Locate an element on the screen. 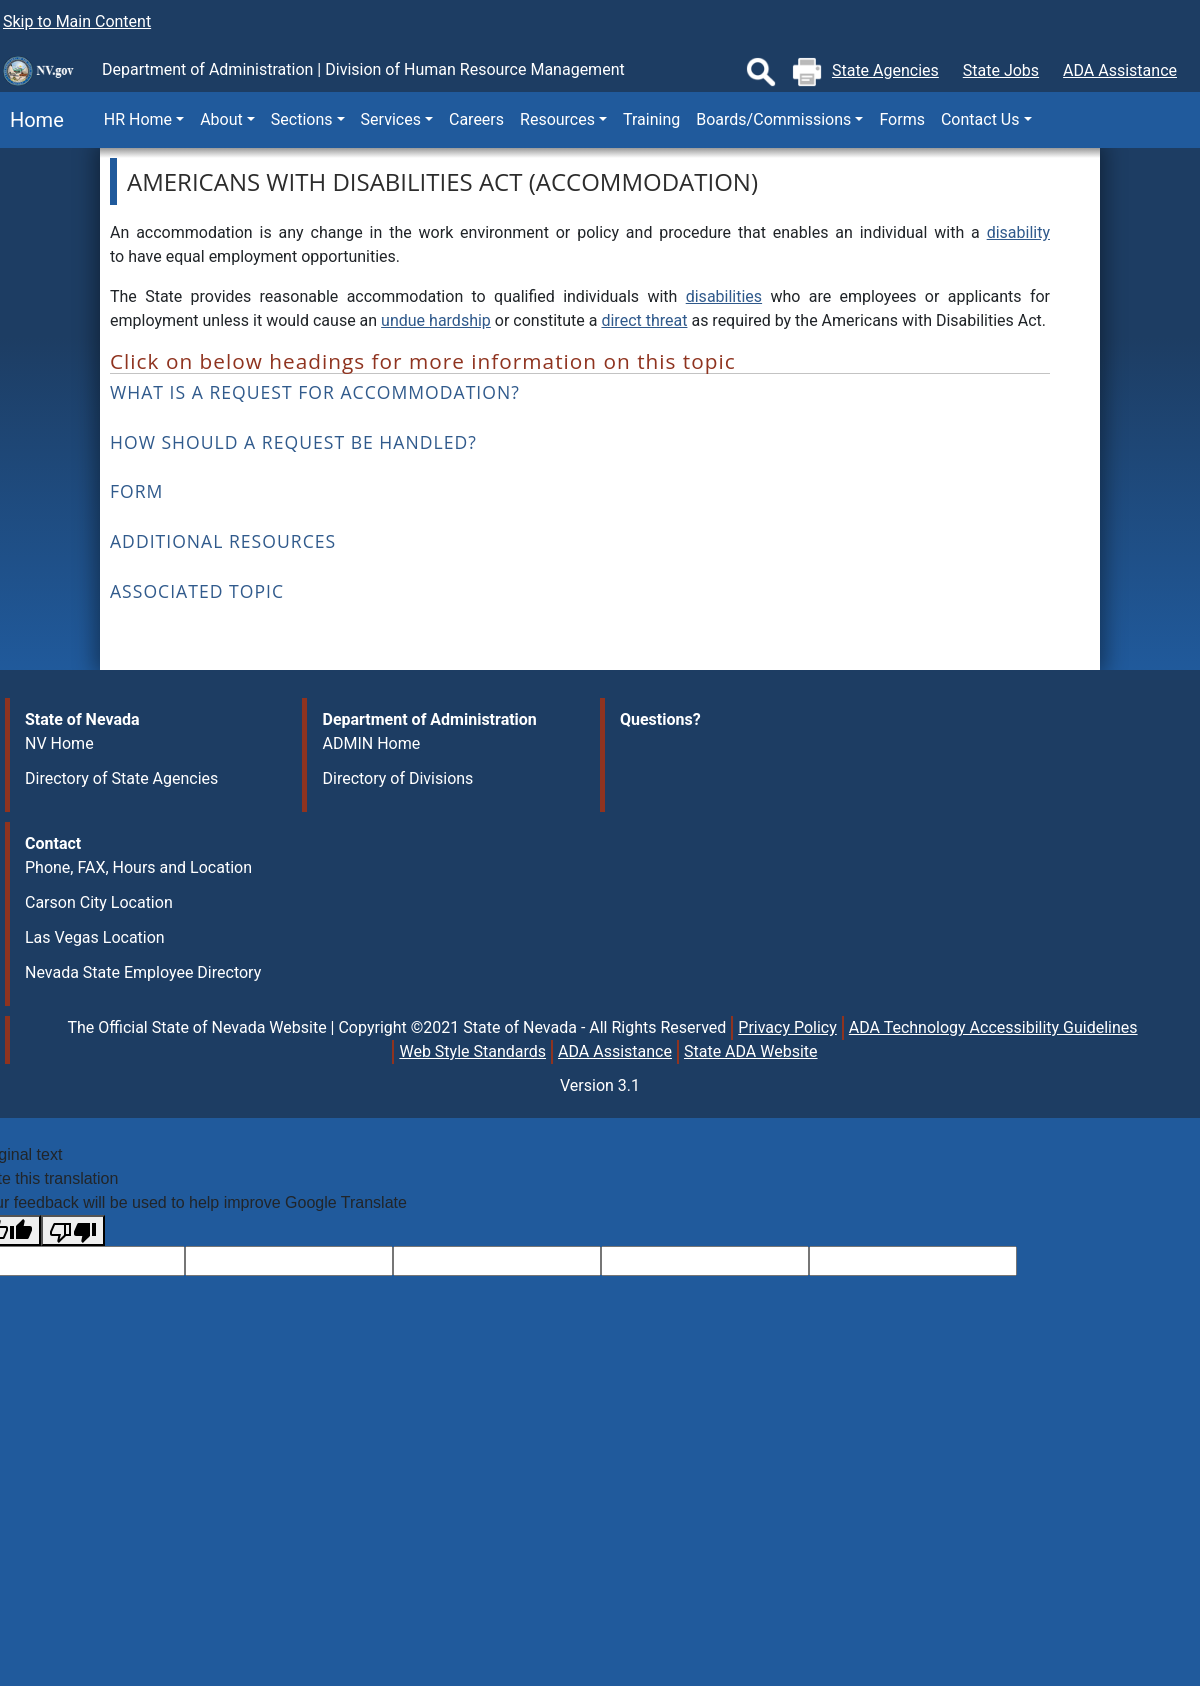 The height and width of the screenshot is (1686, 1200). undue hardship is located at coordinates (436, 320).